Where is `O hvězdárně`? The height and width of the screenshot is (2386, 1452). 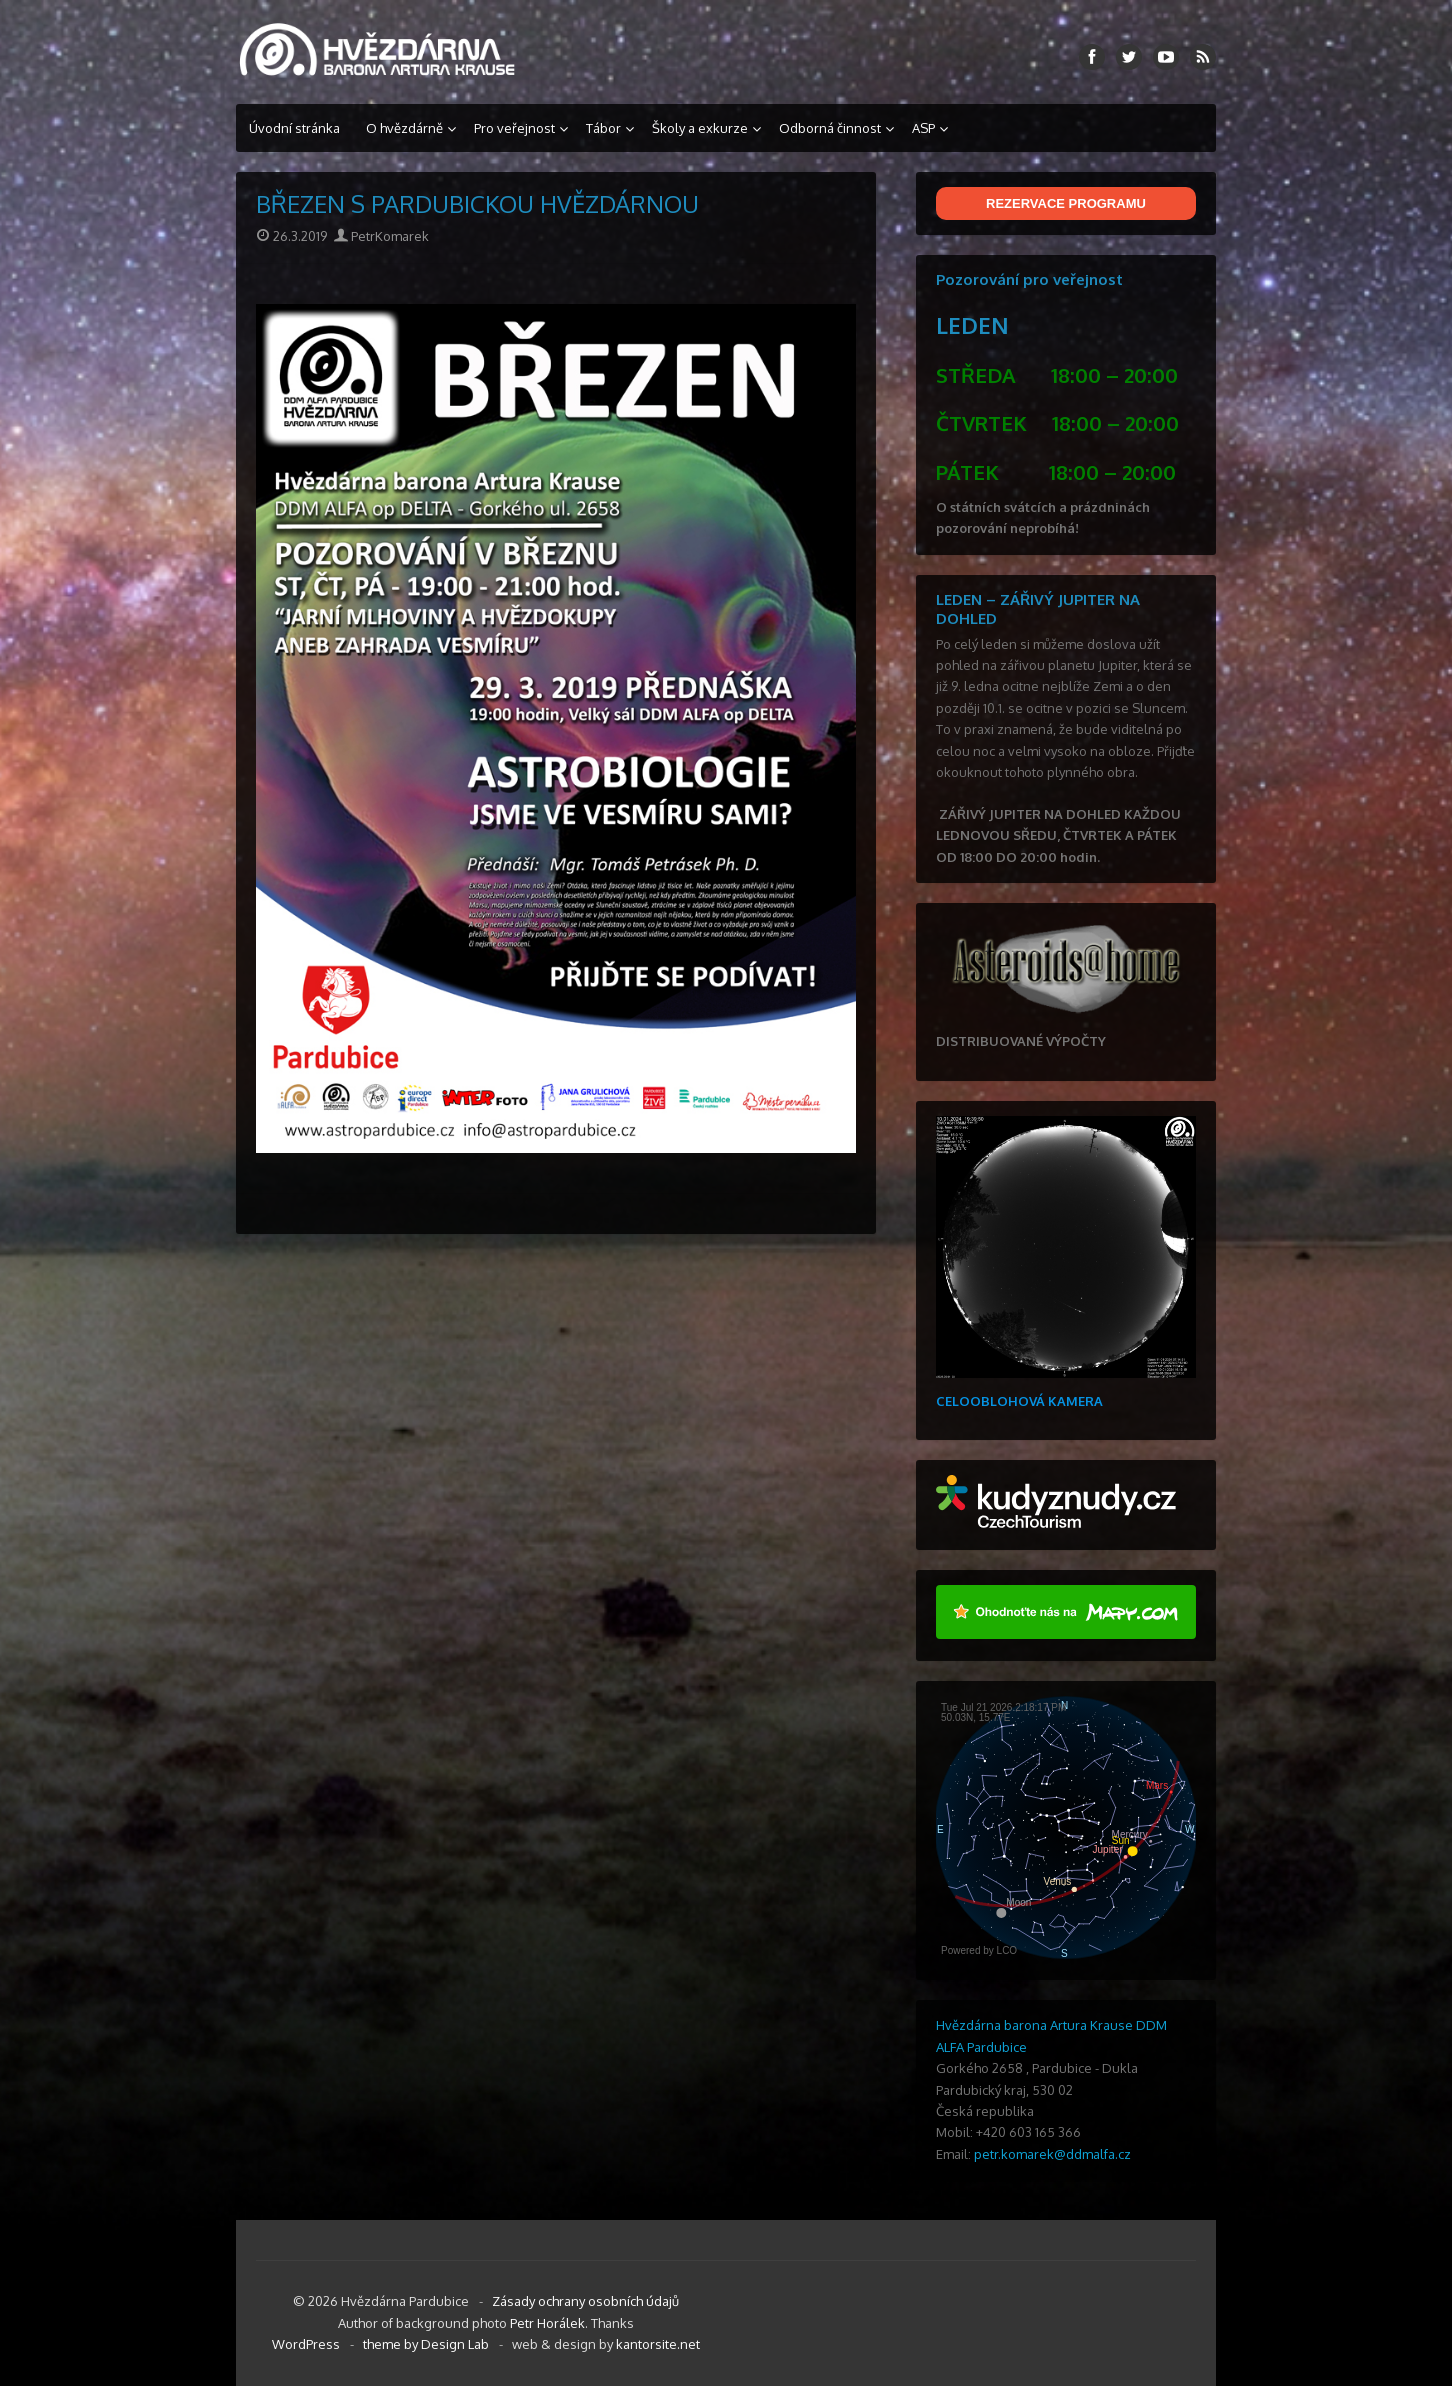 O hvězdárně is located at coordinates (404, 128).